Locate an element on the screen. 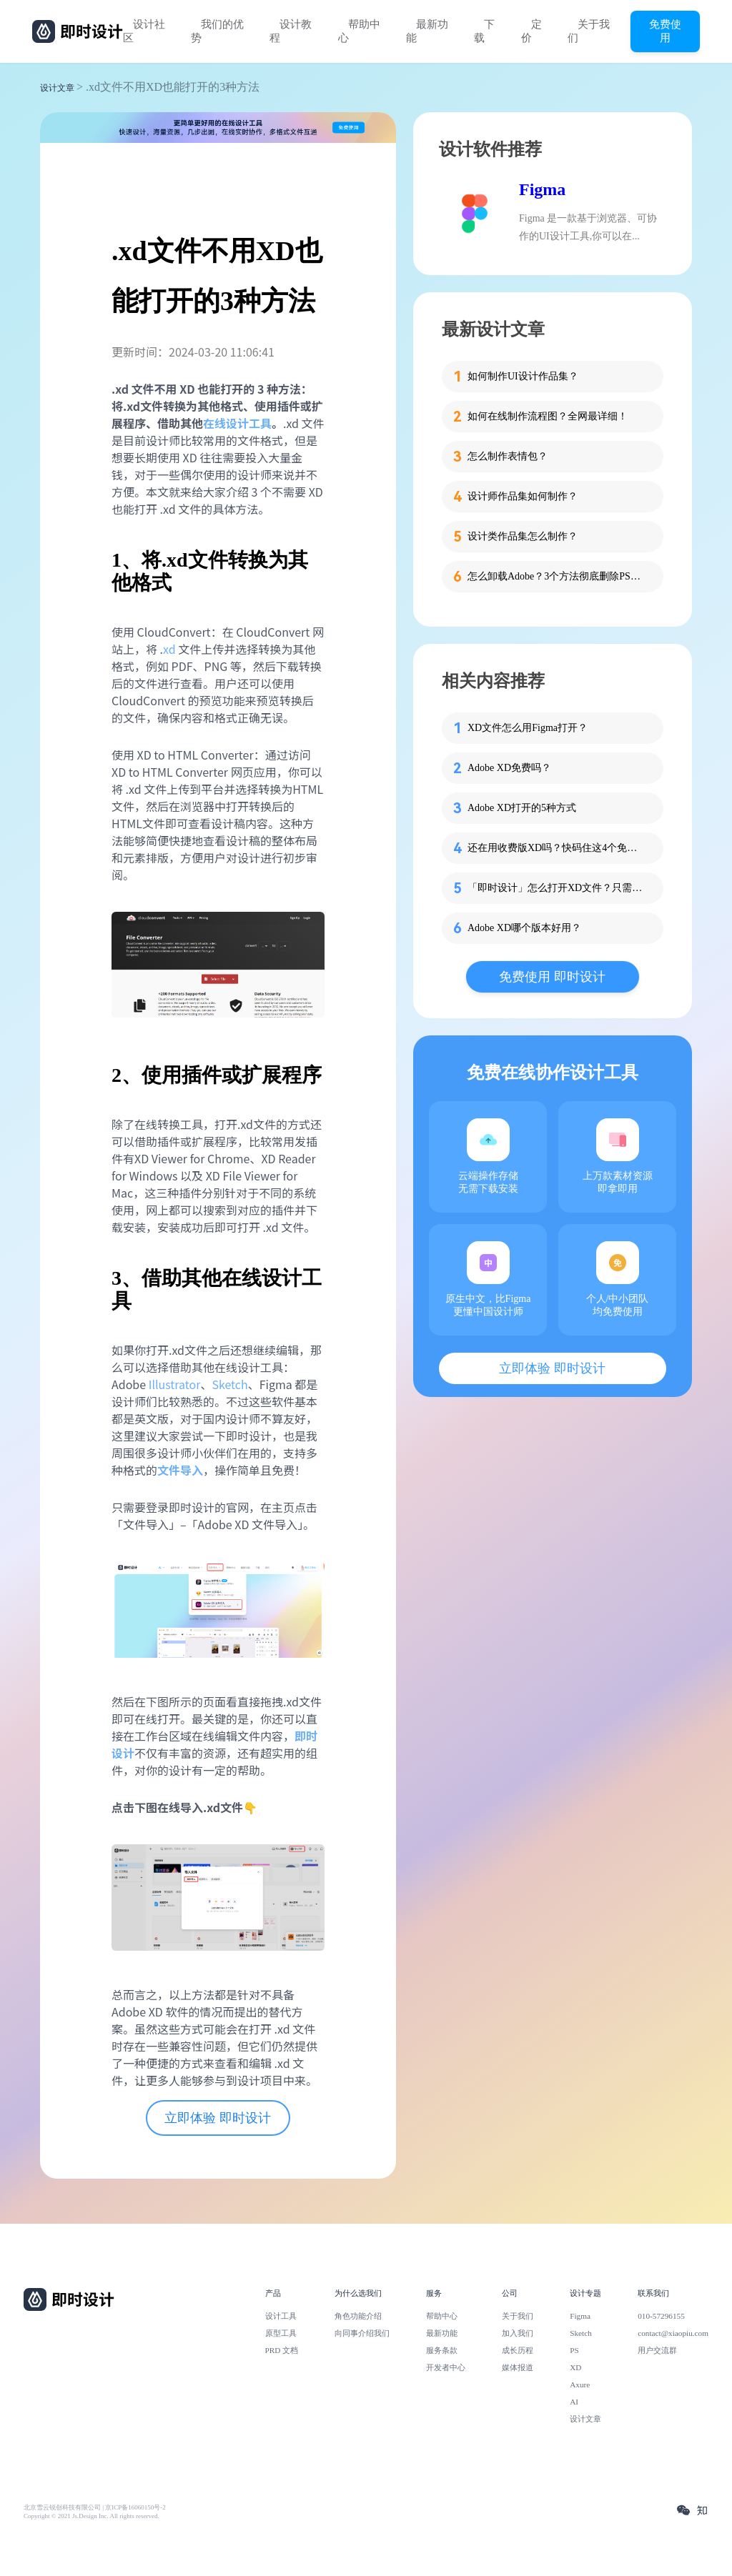 The width and height of the screenshot is (732, 2576). contact@xiaopiu.com is located at coordinates (673, 2333).